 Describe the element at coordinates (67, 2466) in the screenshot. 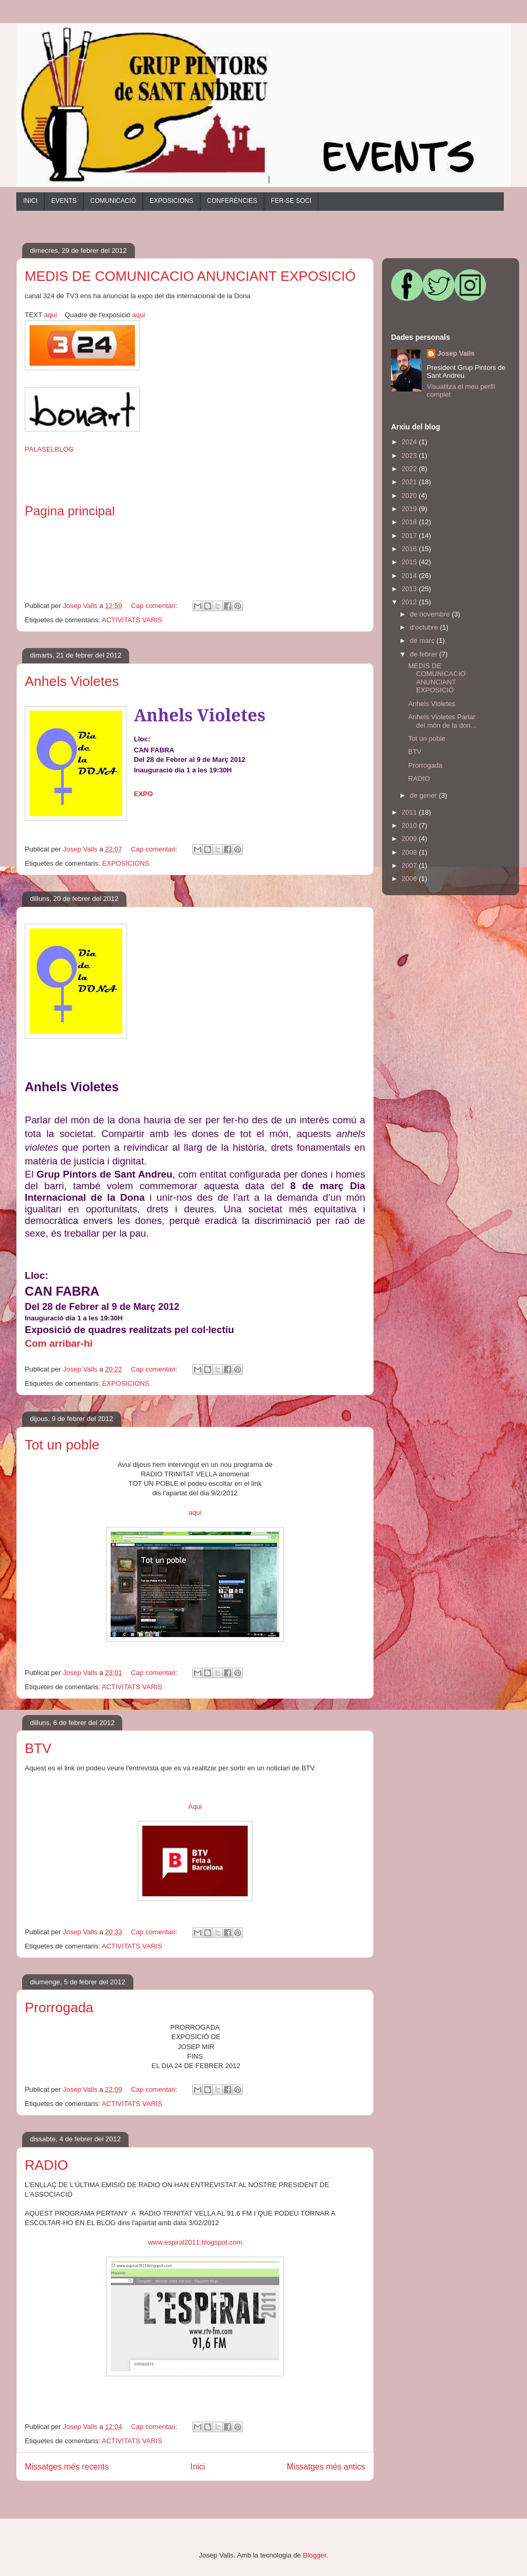

I see `Missatges més recents` at that location.